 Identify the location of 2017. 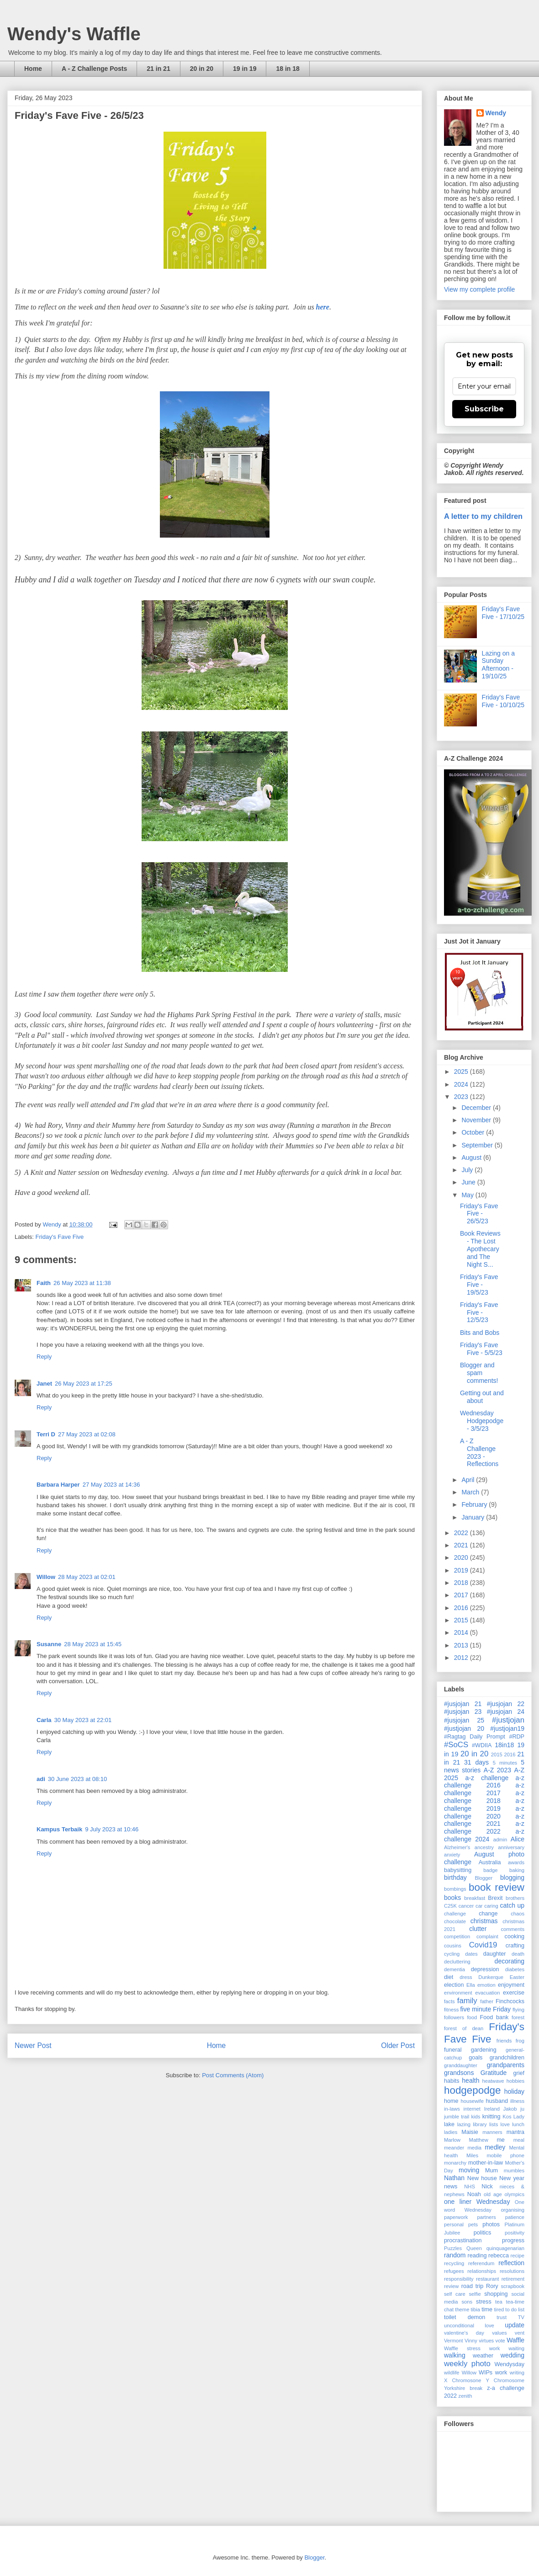
(462, 1595).